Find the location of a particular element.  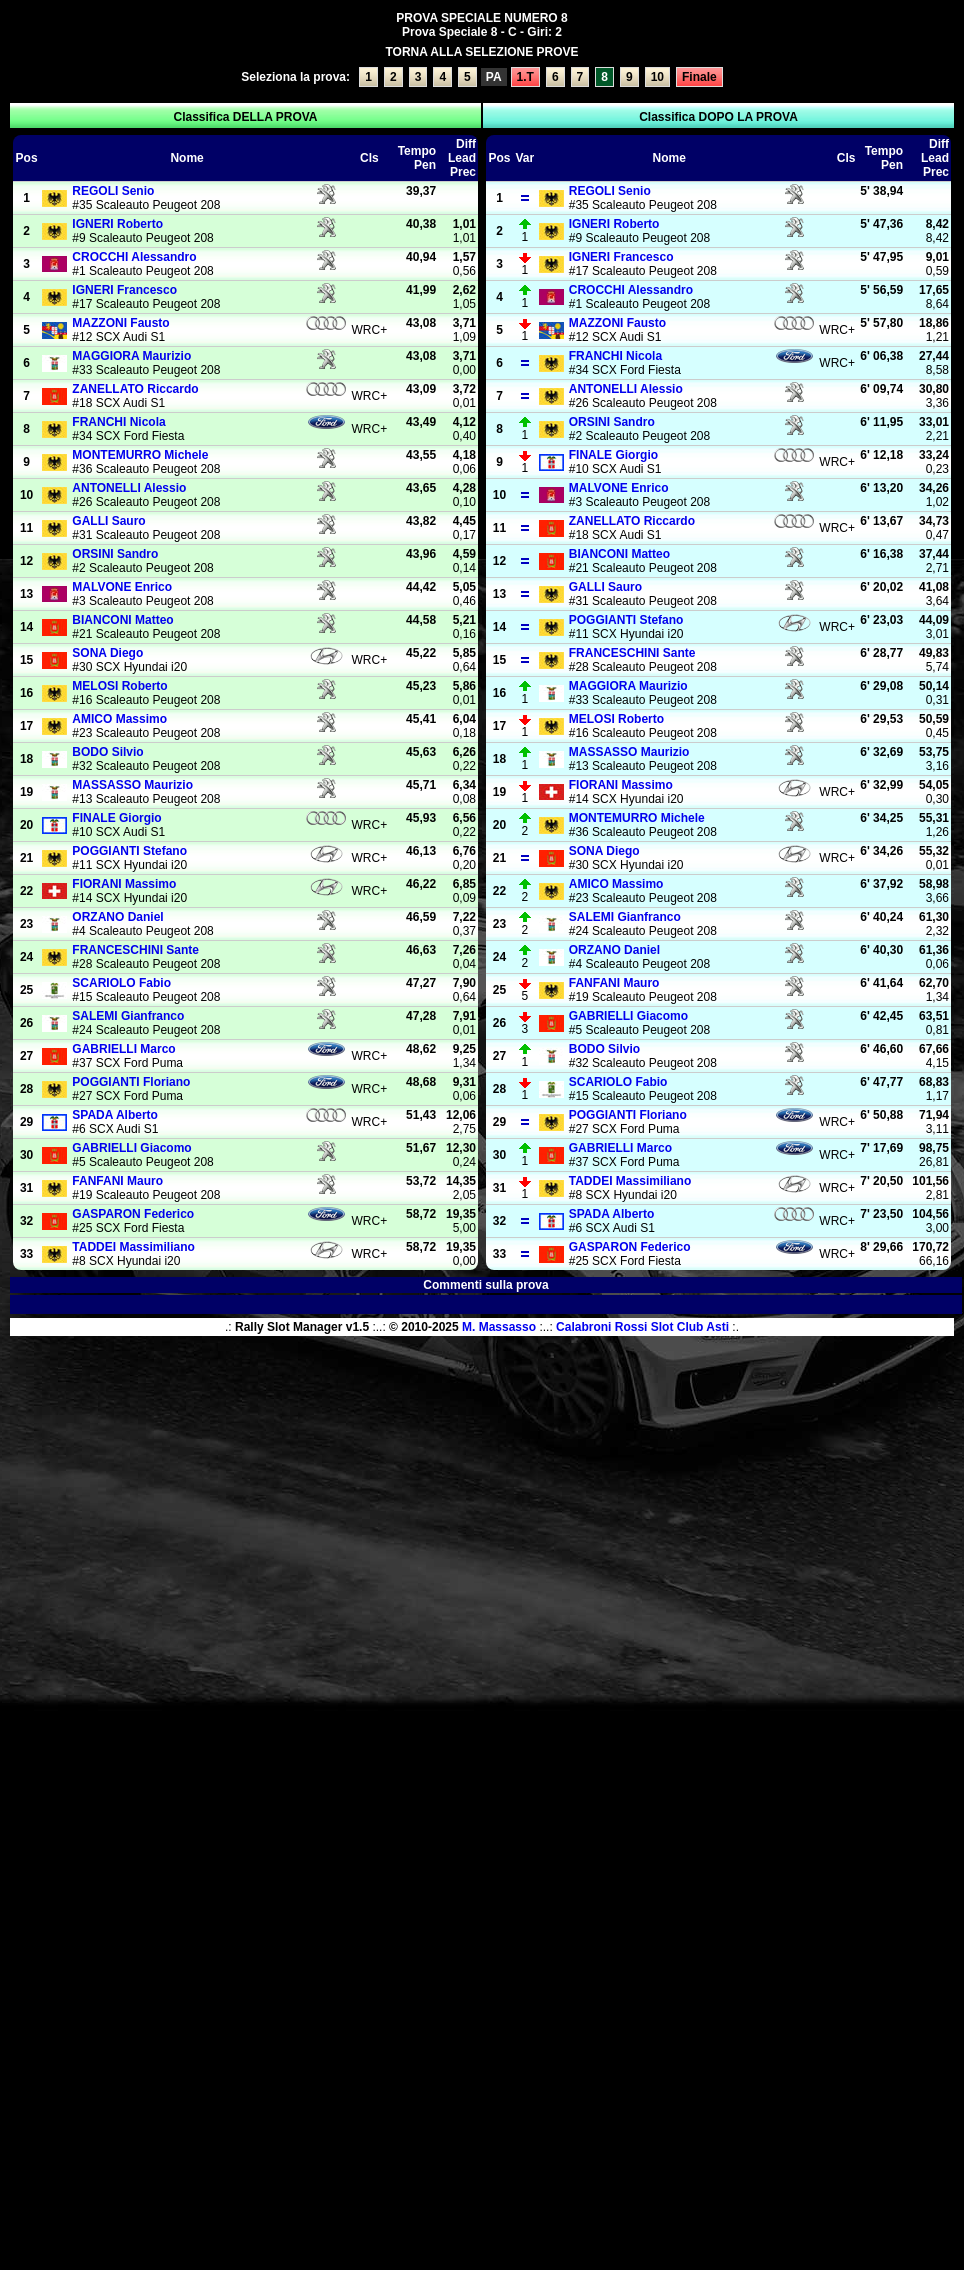

Francesco is located at coordinates (124, 290).